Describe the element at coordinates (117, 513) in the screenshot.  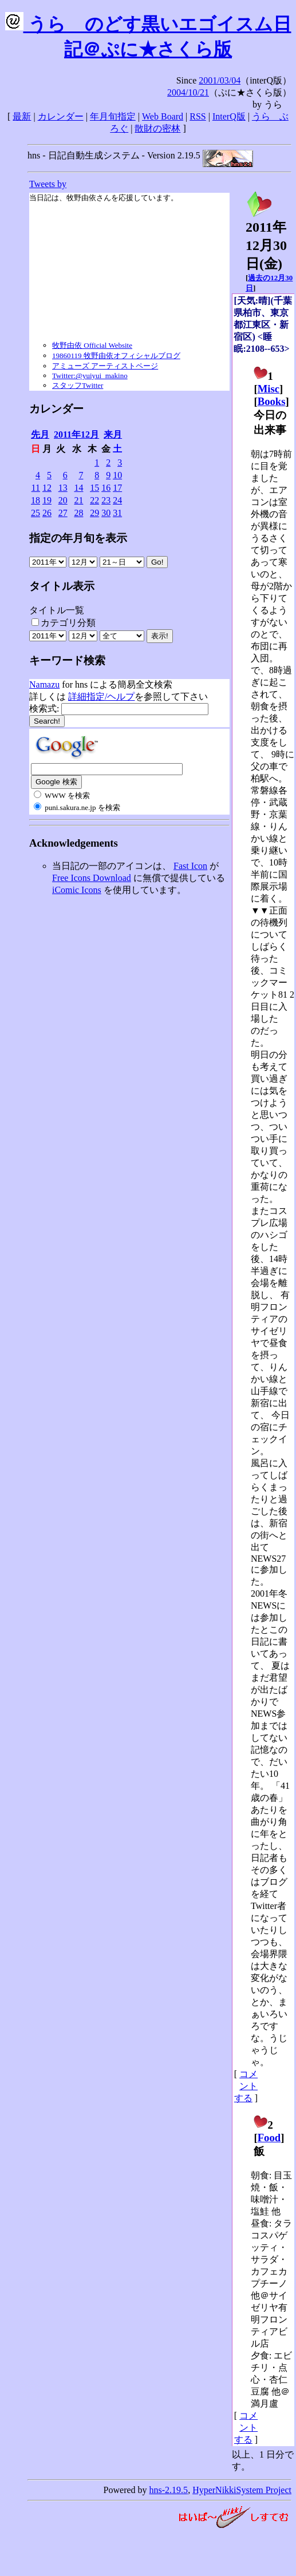
I see `31` at that location.